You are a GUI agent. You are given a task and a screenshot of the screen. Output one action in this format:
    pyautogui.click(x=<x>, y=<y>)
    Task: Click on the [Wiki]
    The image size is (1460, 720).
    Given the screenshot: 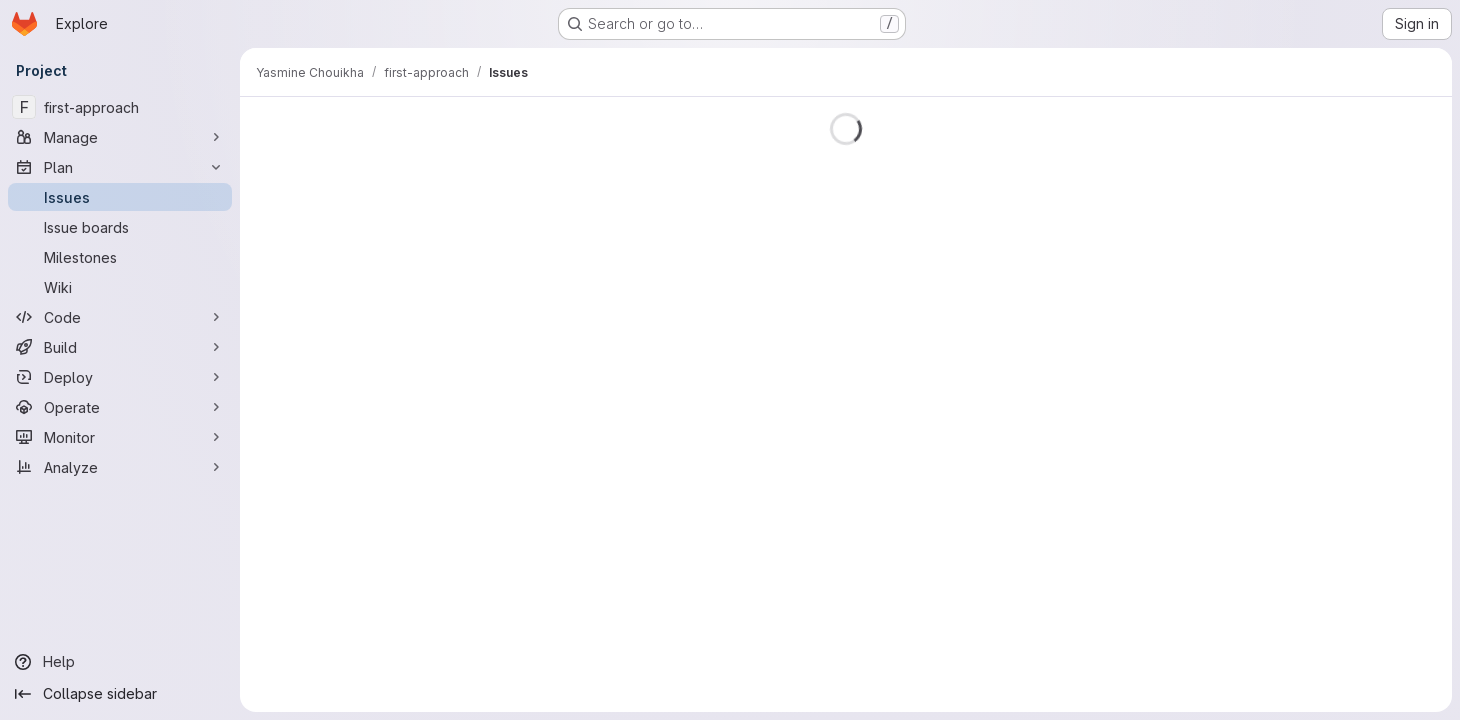 What is the action you would take?
    pyautogui.click(x=120, y=287)
    